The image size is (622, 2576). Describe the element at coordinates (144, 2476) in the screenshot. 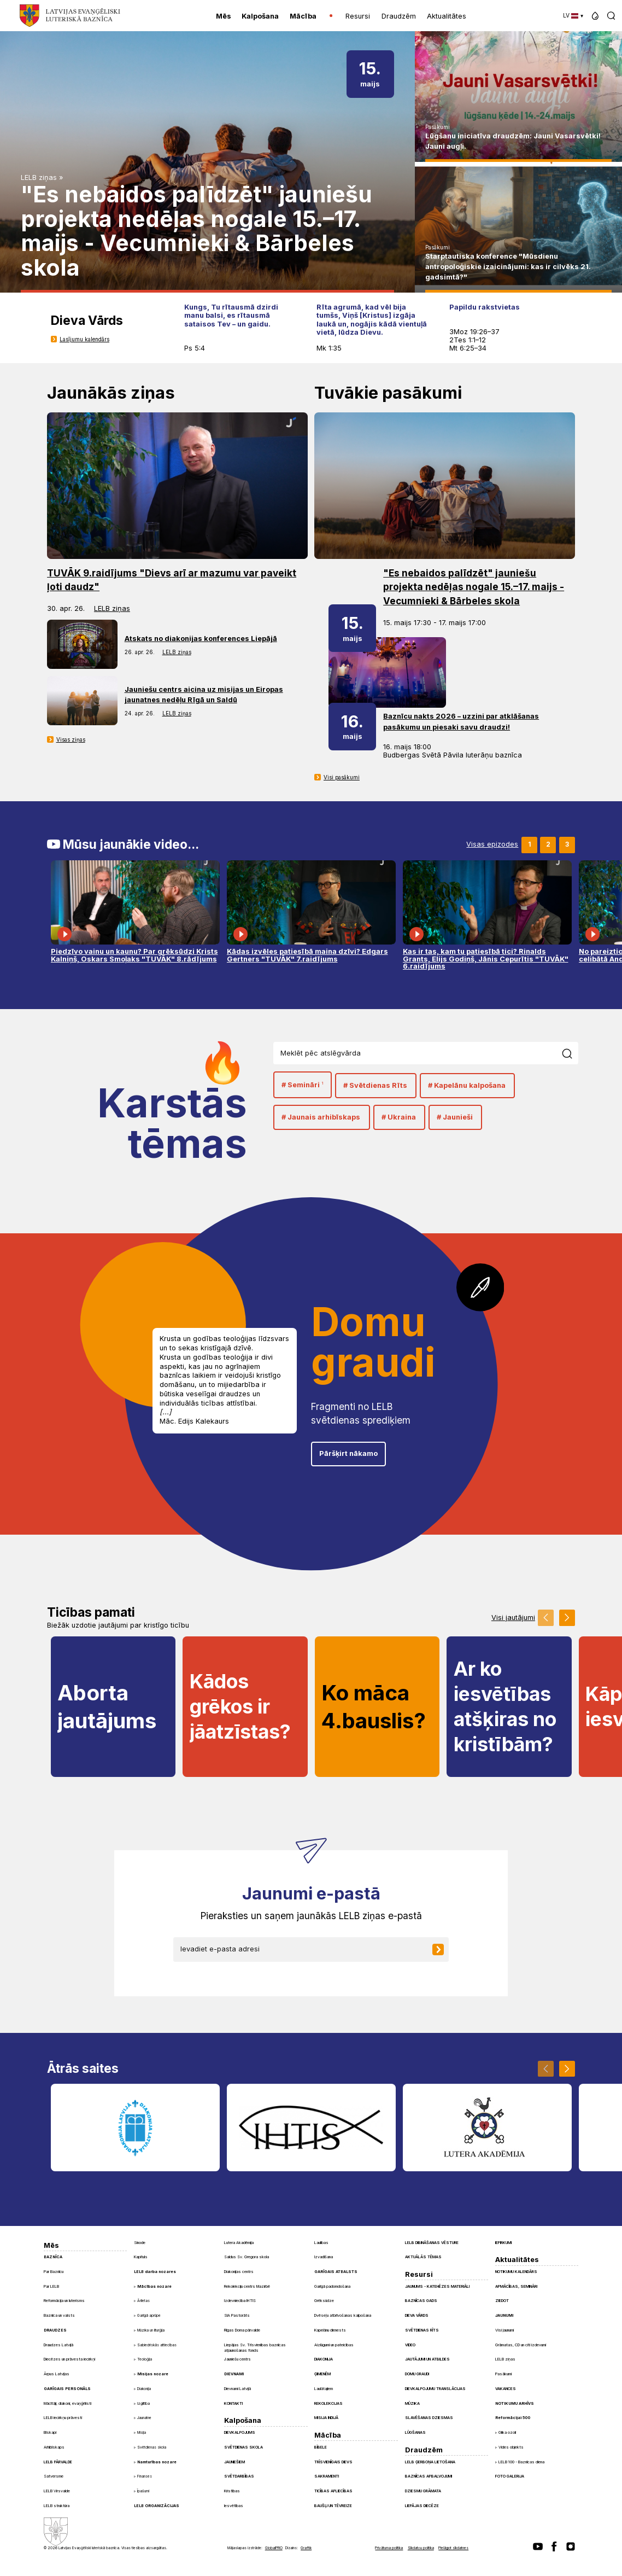

I see `Finanses` at that location.